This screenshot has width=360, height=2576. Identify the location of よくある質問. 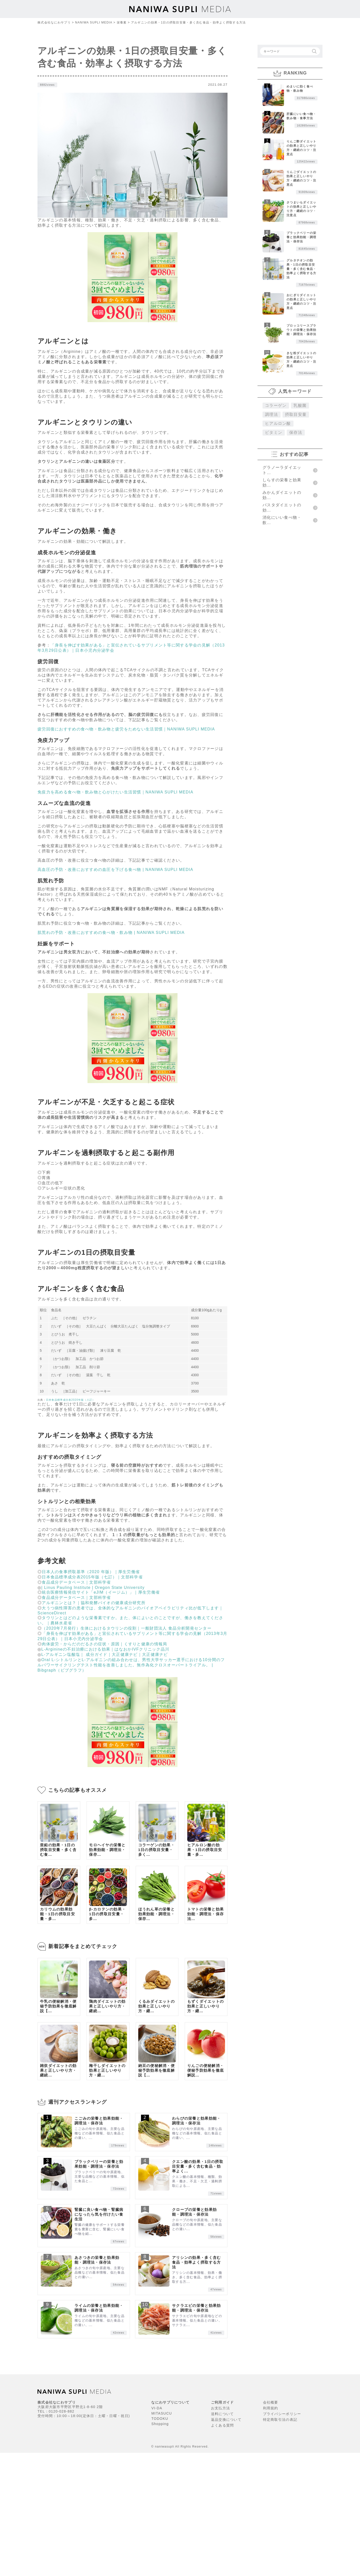
(222, 2425).